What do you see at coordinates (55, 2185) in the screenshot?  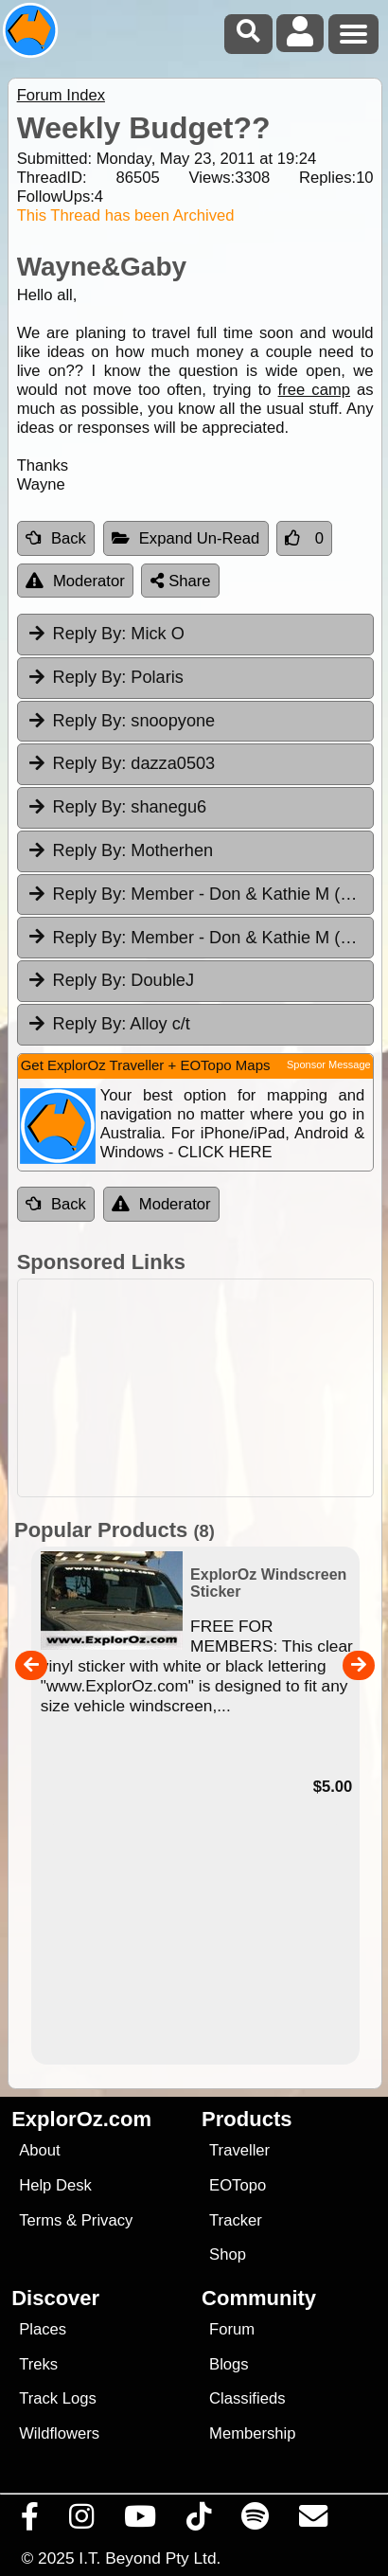 I see `Help Desk` at bounding box center [55, 2185].